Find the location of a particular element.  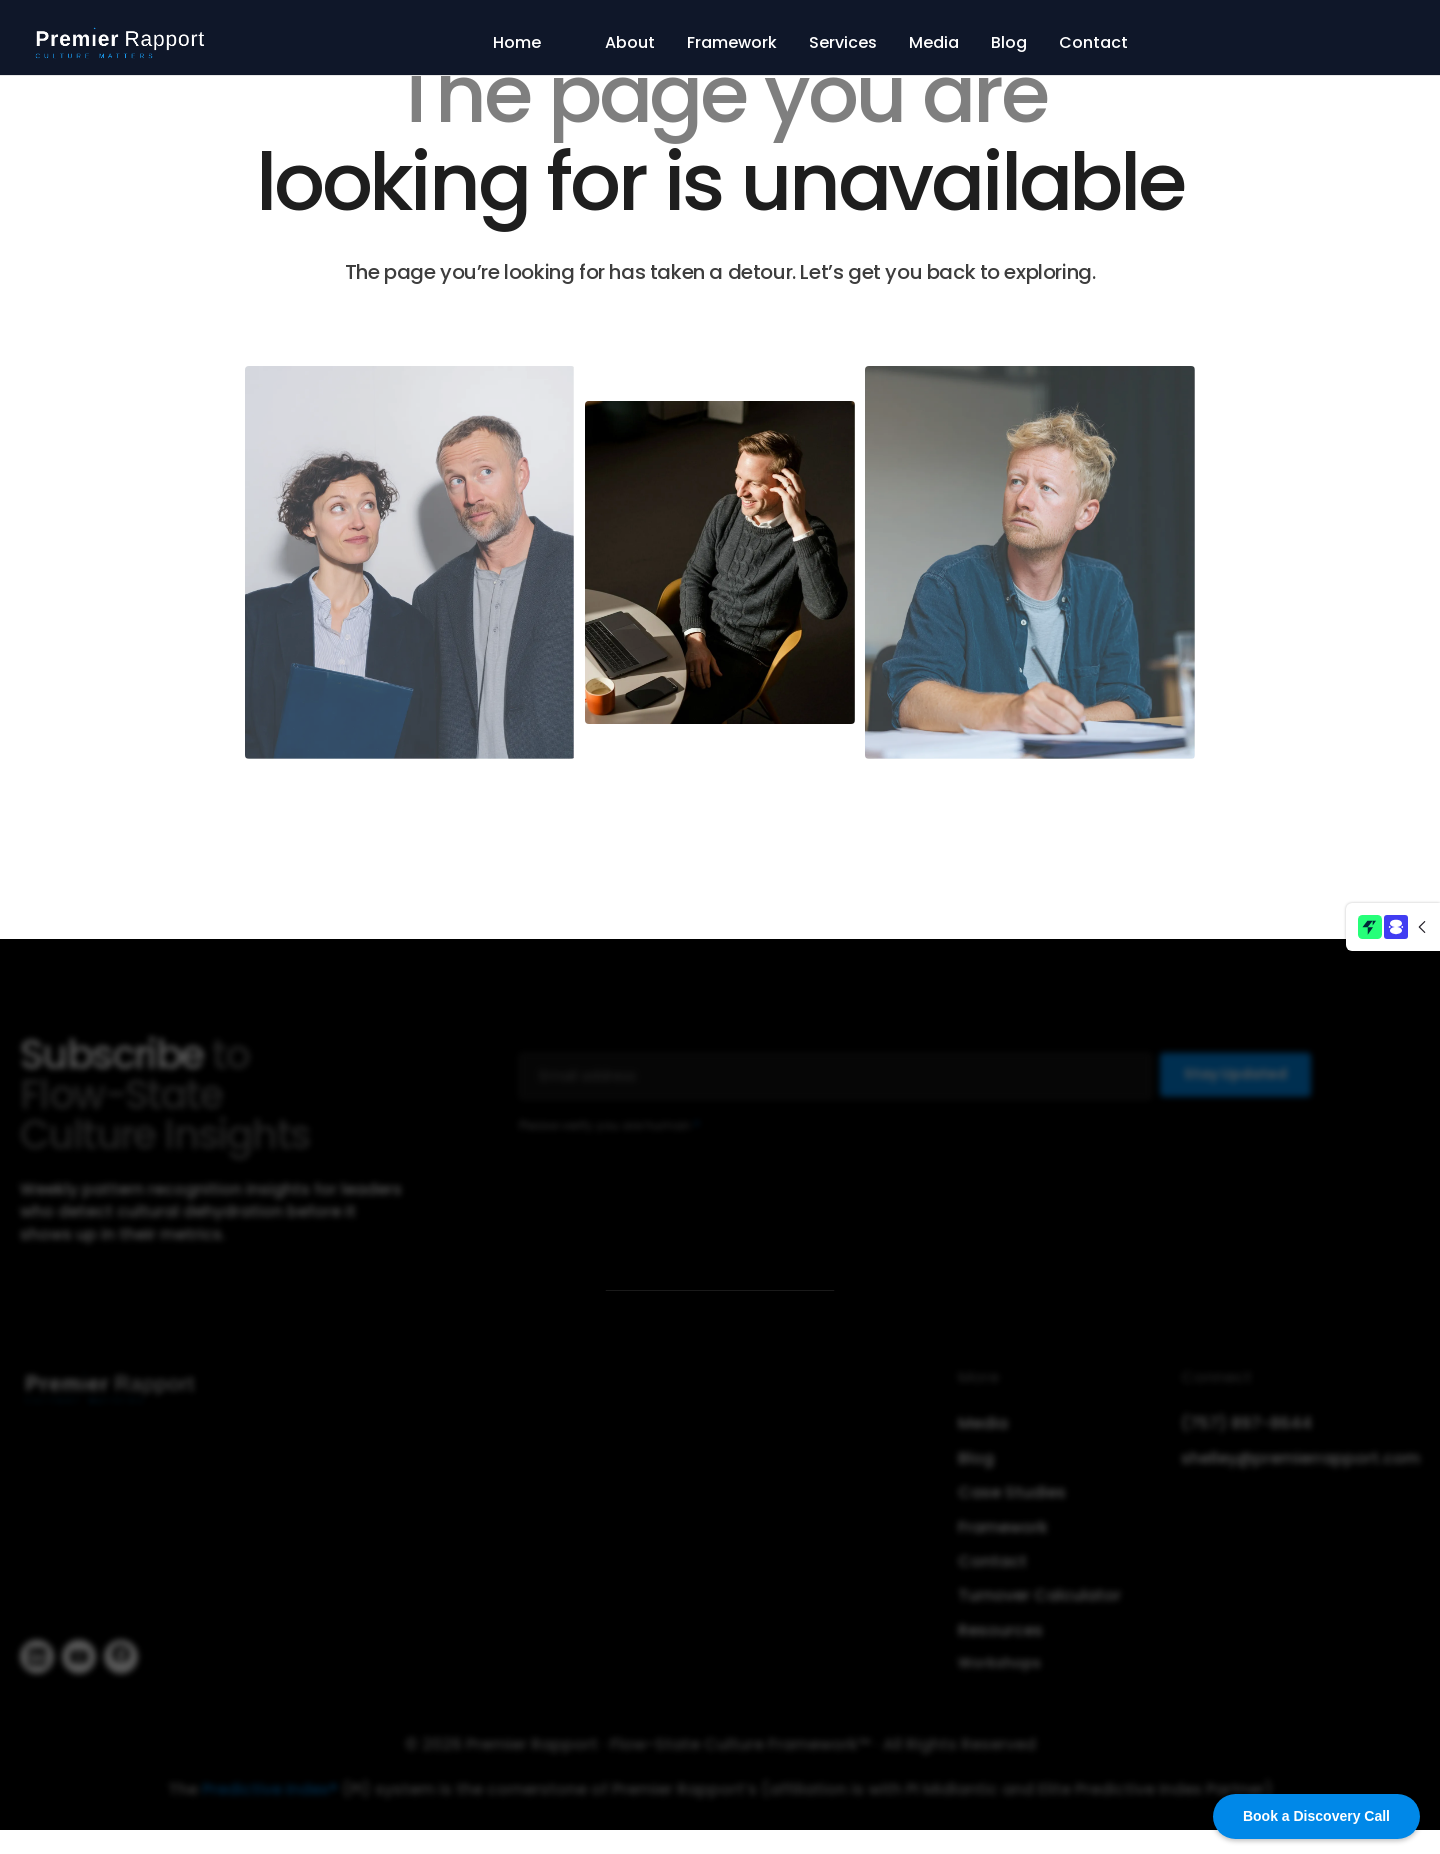

Resources is located at coordinates (1000, 1637).